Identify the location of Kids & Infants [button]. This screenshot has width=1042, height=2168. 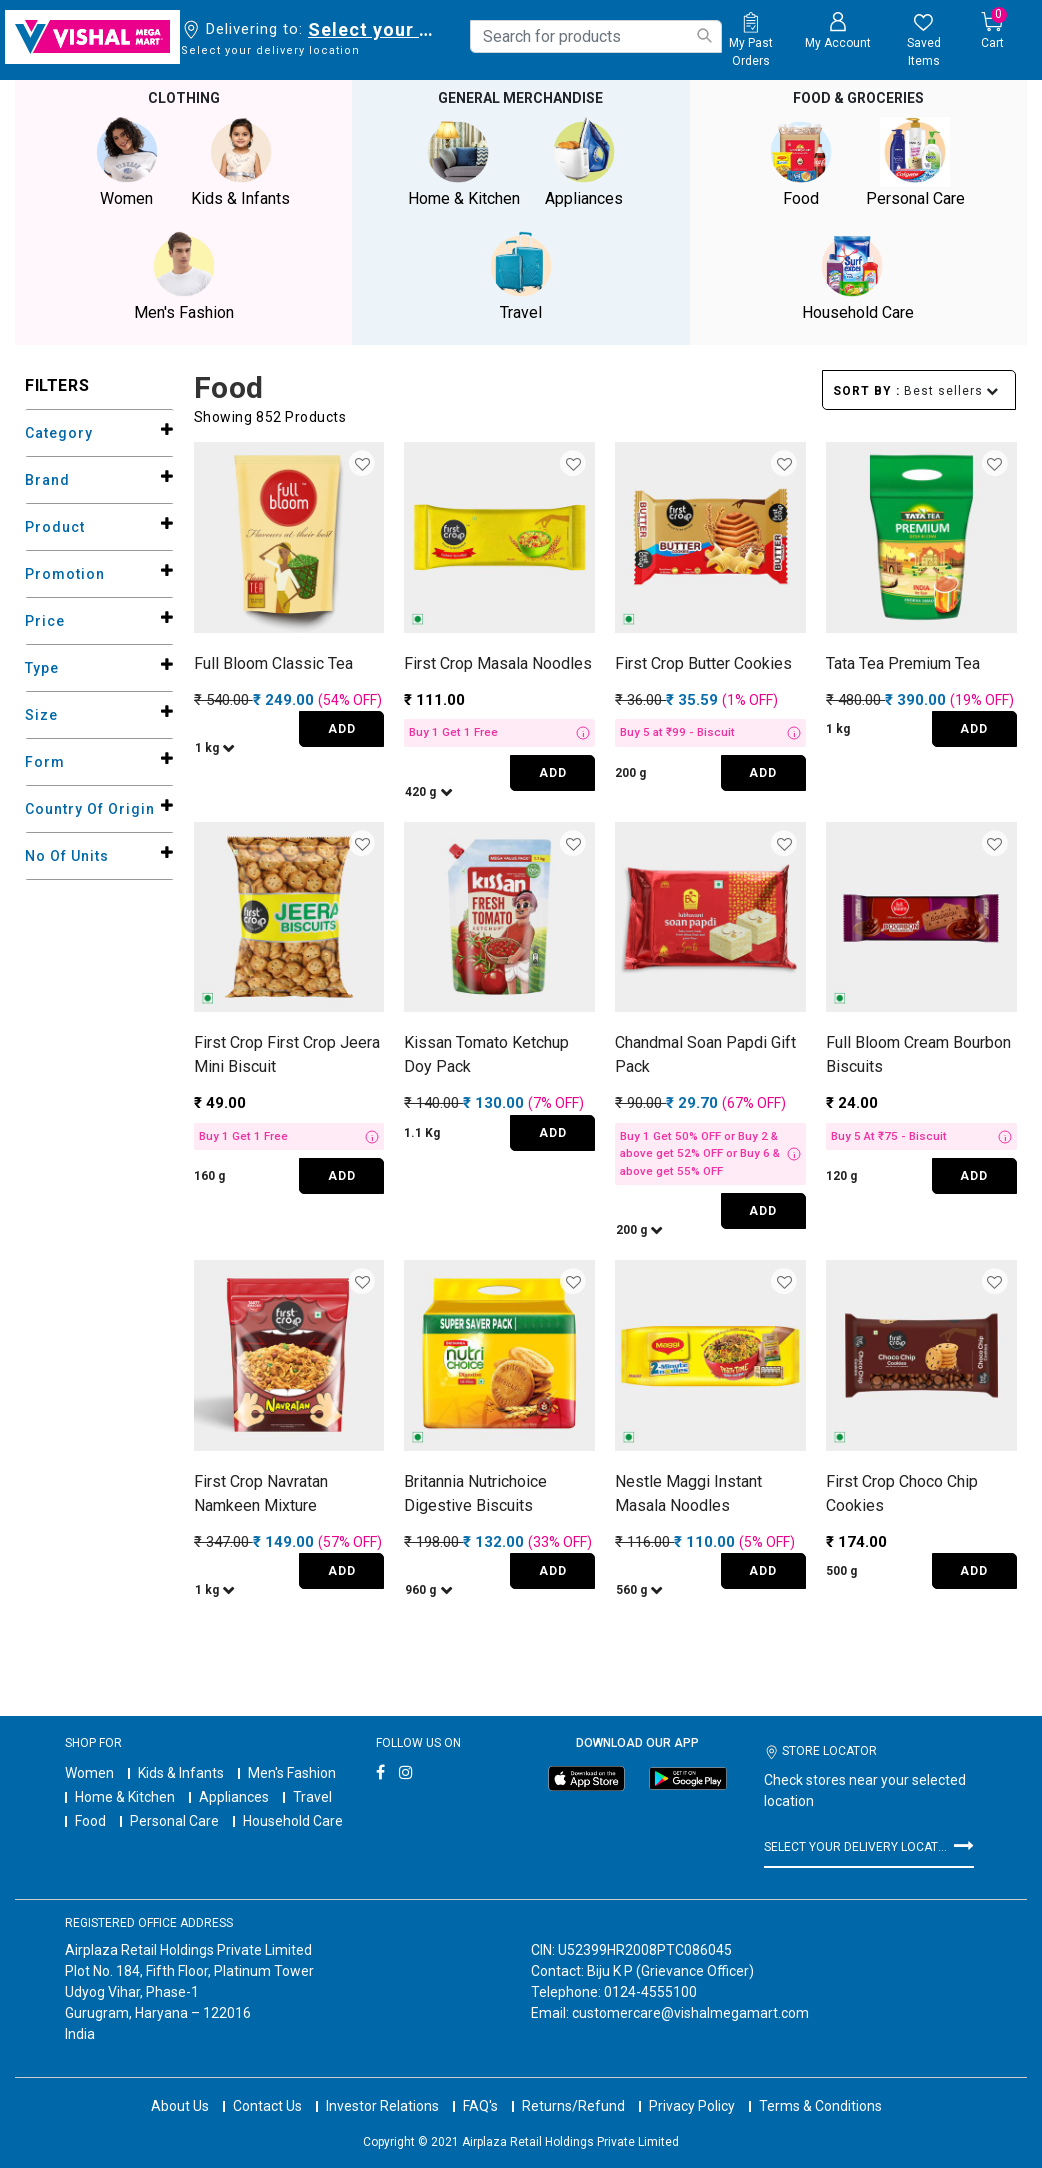
(241, 162).